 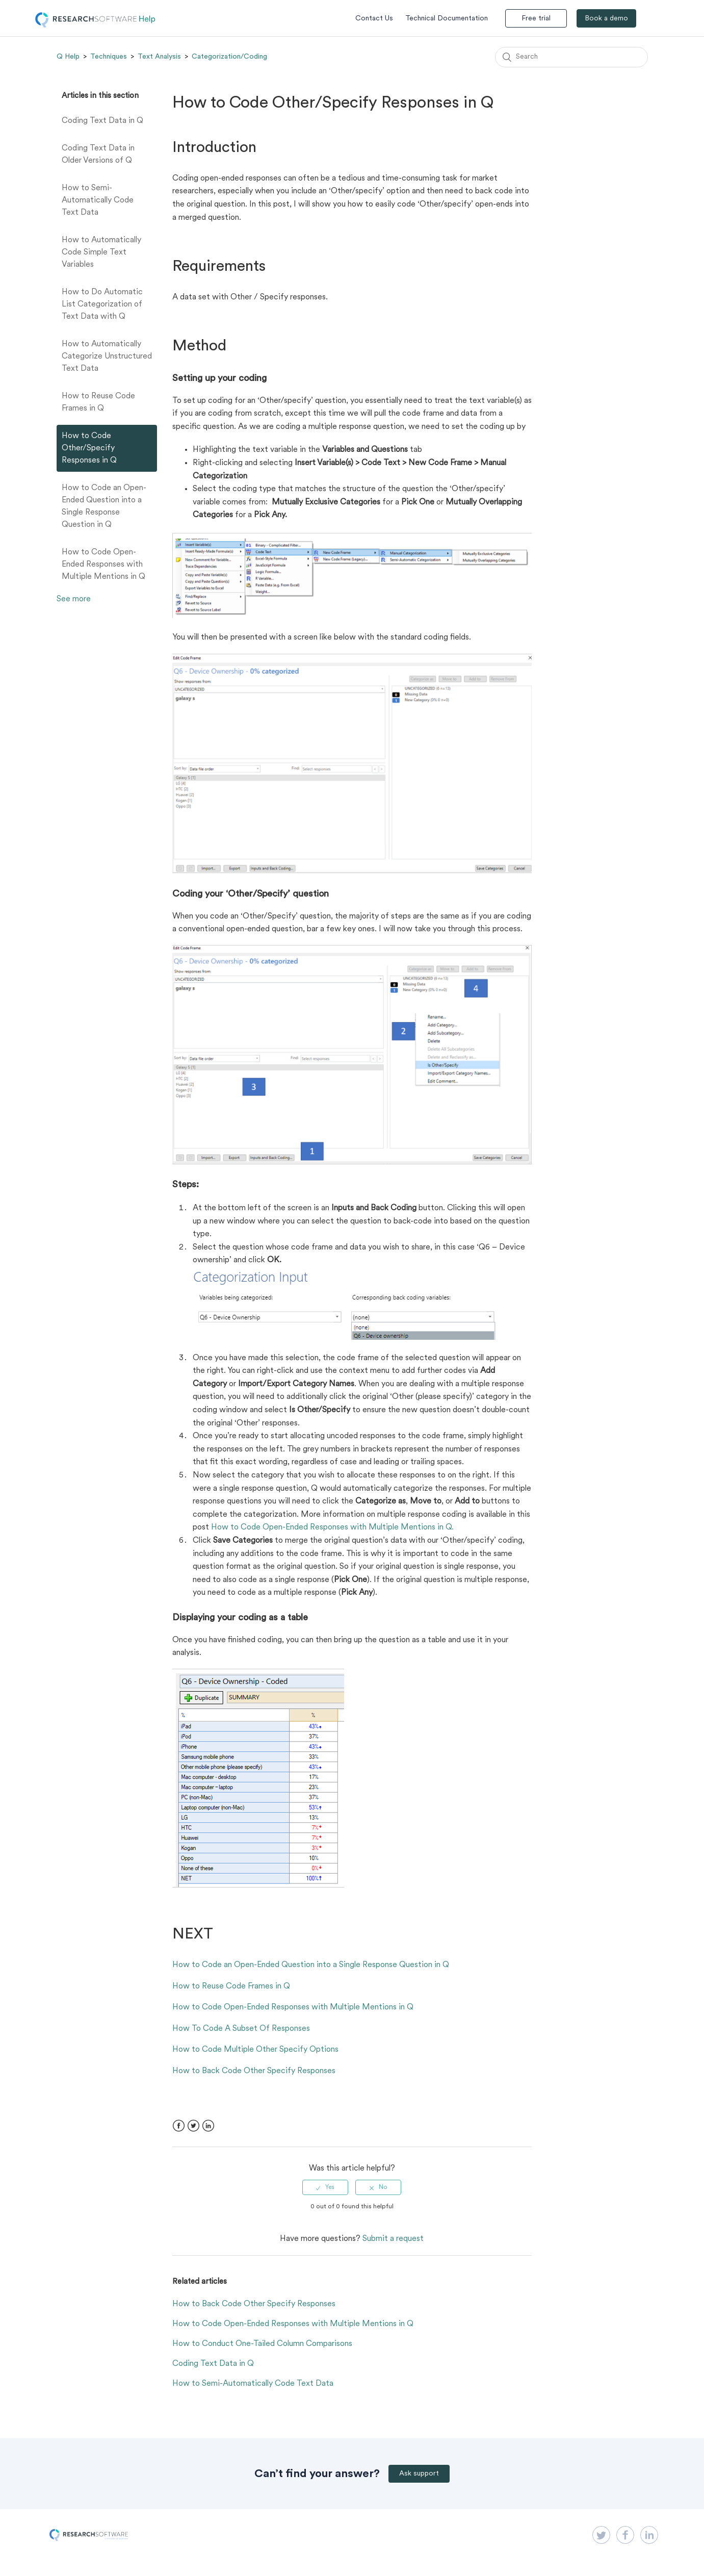 I want to click on How to Semi-Automatically Code Text Data, so click(x=98, y=200).